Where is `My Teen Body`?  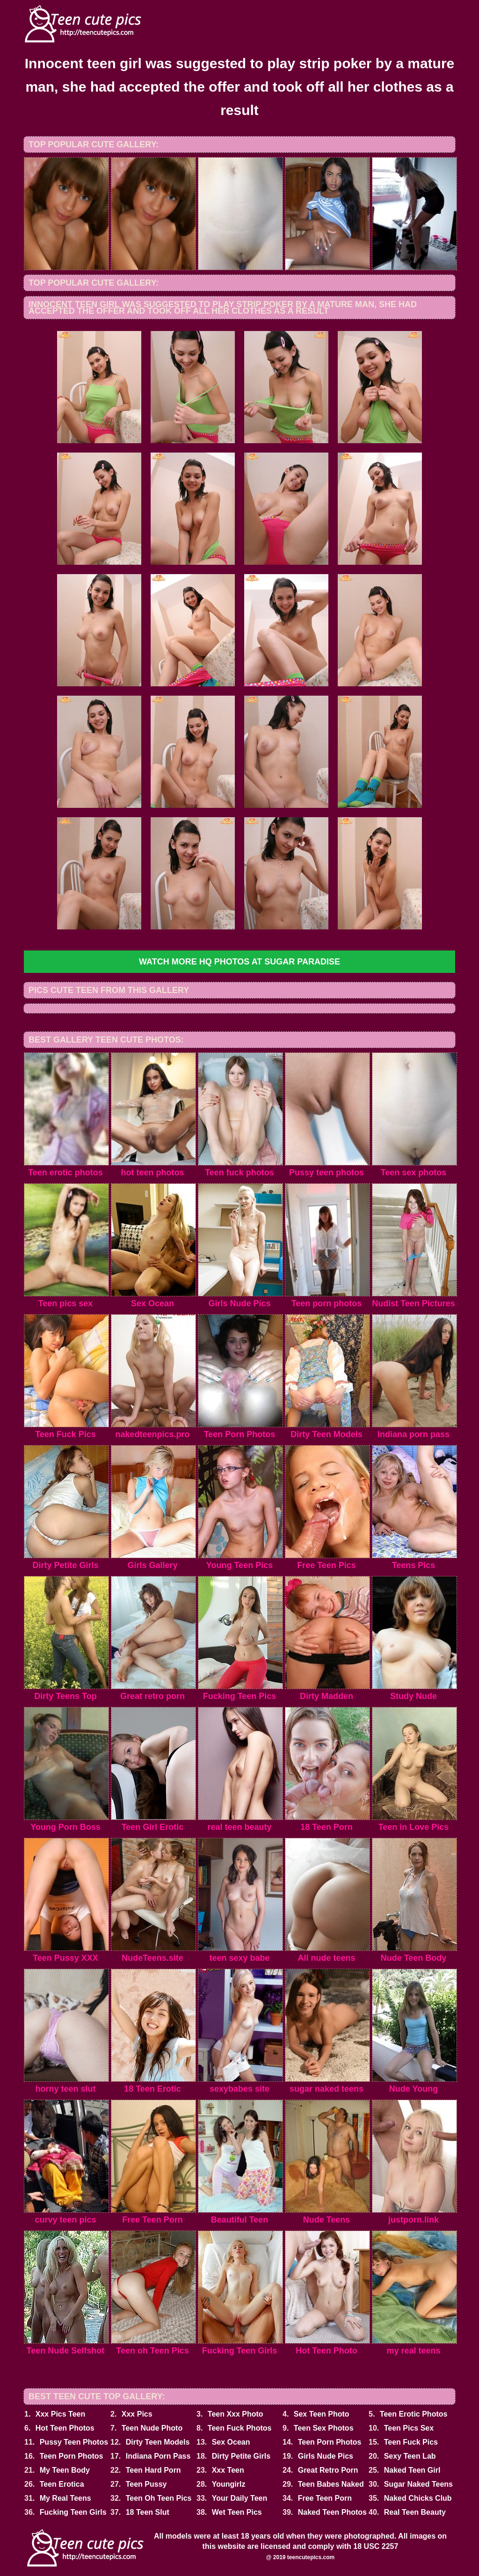
My Teen Body is located at coordinates (65, 2470).